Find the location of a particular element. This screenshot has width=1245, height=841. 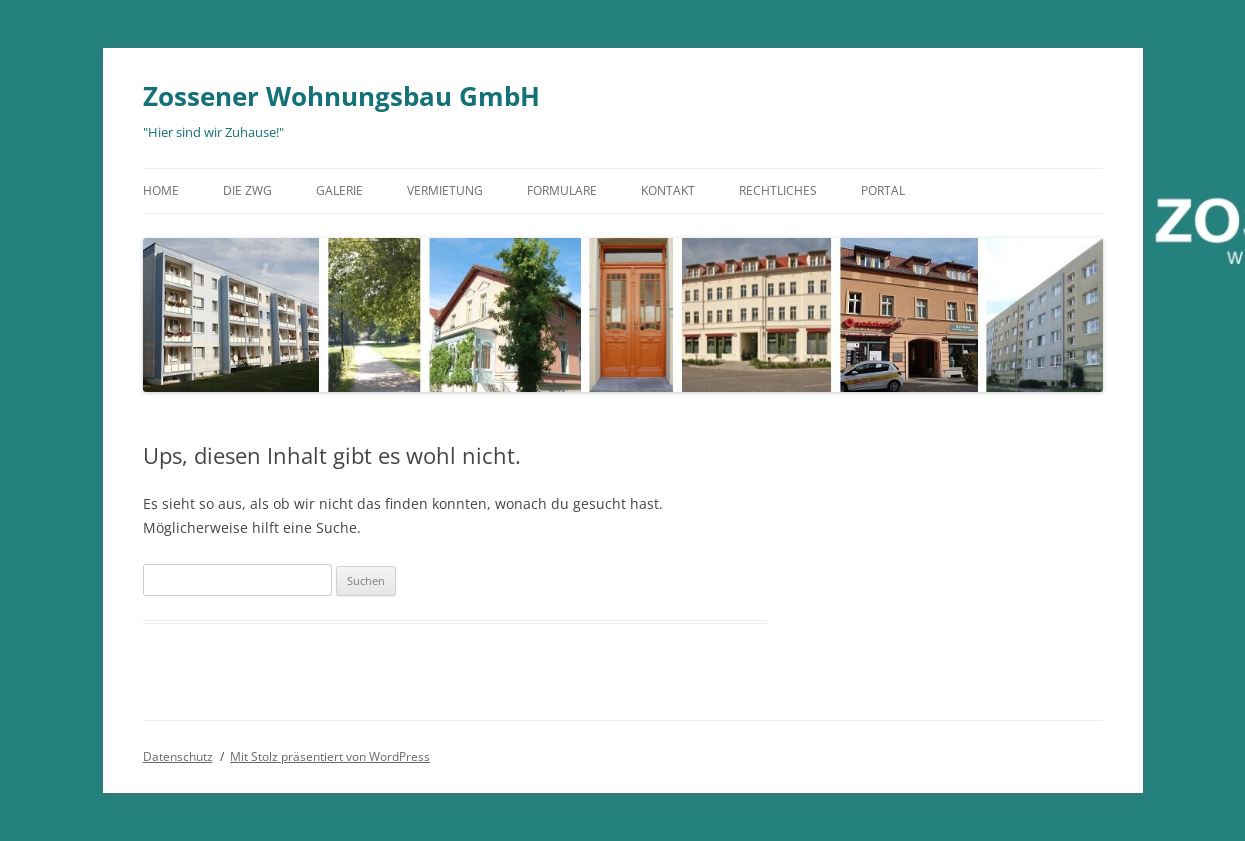

Vermietung is located at coordinates (445, 190).